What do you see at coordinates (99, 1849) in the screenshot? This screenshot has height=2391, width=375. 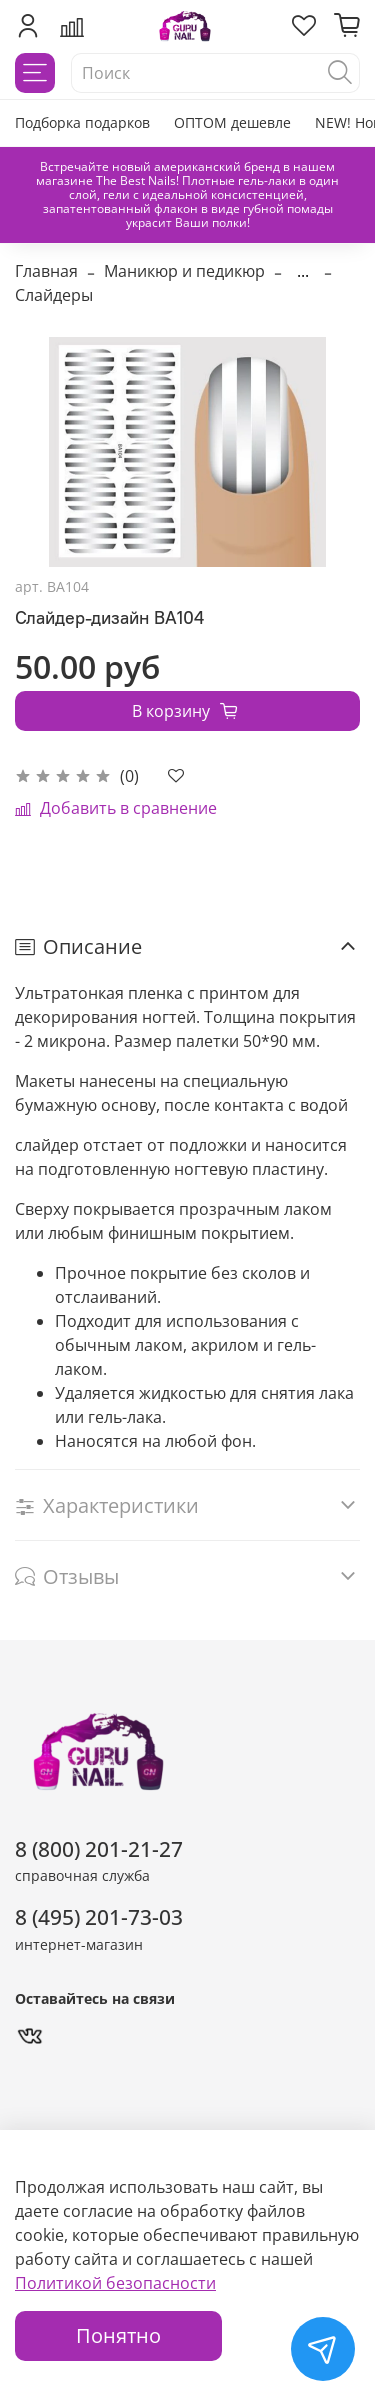 I see `8 (800) 201-21-27` at bounding box center [99, 1849].